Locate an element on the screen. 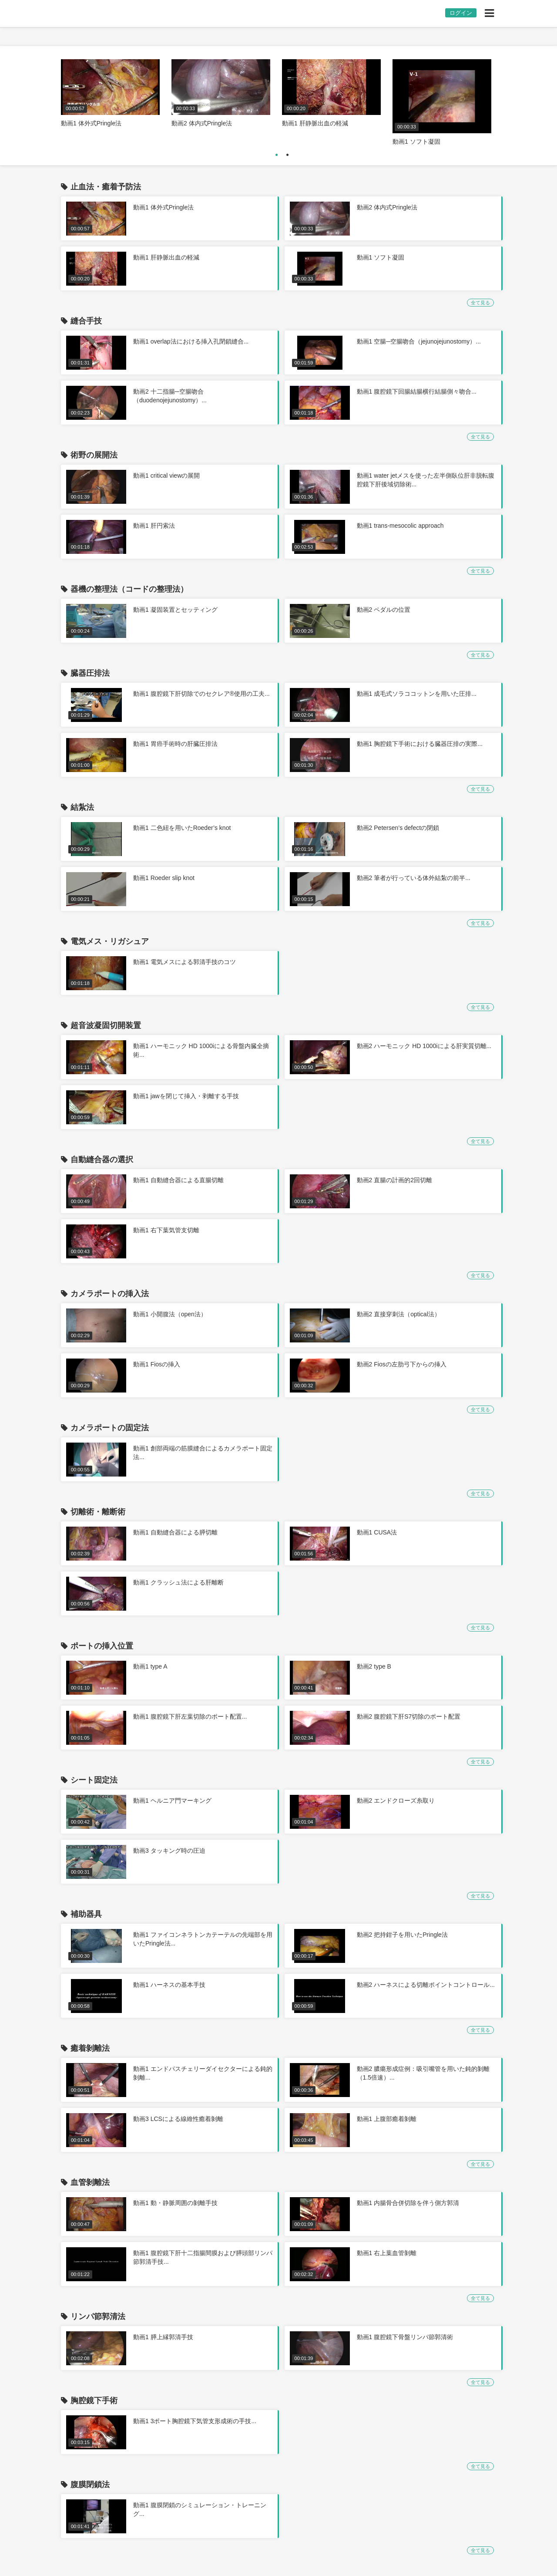 The width and height of the screenshot is (557, 2576). 腹膜閉鎖法 is located at coordinates (90, 2484).